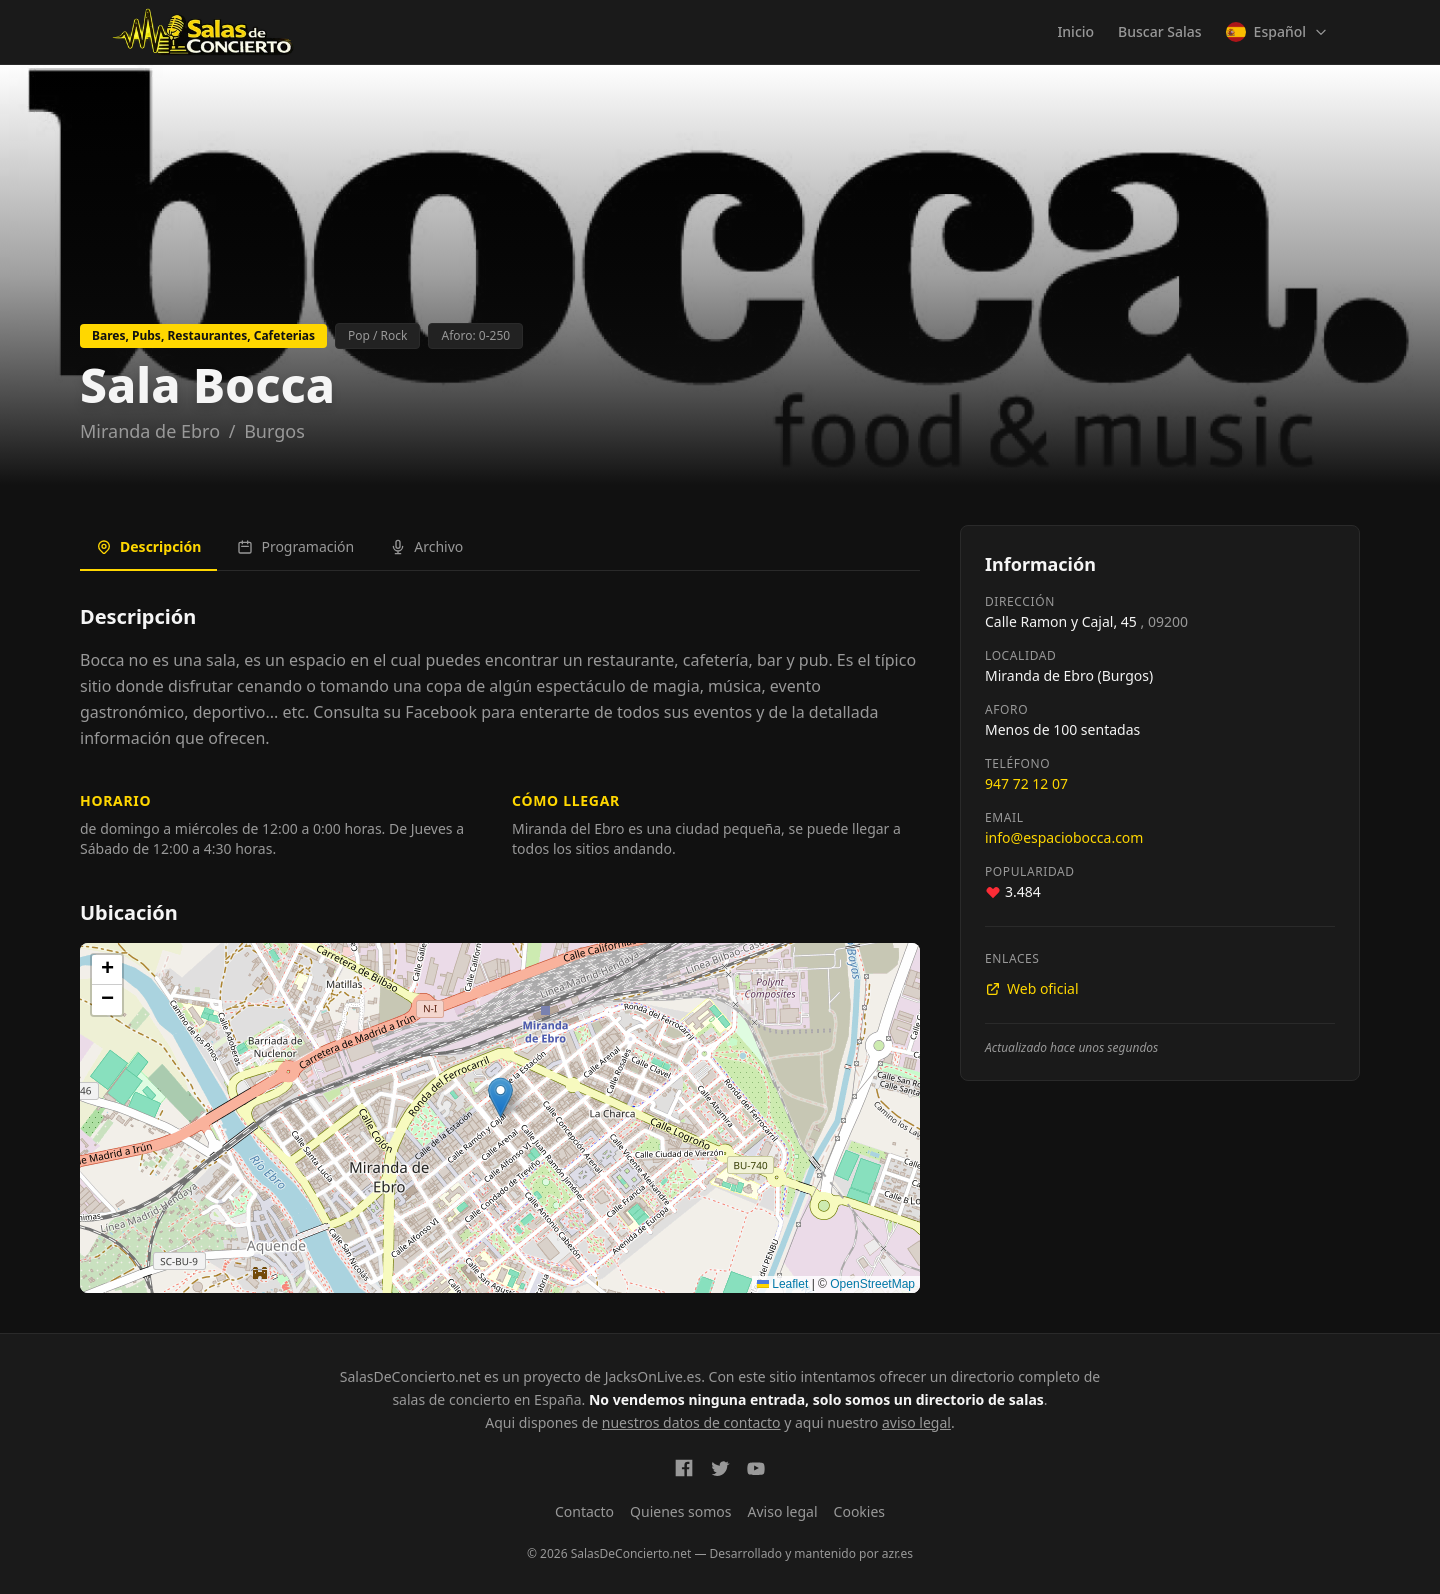 Image resolution: width=1440 pixels, height=1594 pixels. Describe the element at coordinates (783, 1511) in the screenshot. I see `Aviso legal` at that location.